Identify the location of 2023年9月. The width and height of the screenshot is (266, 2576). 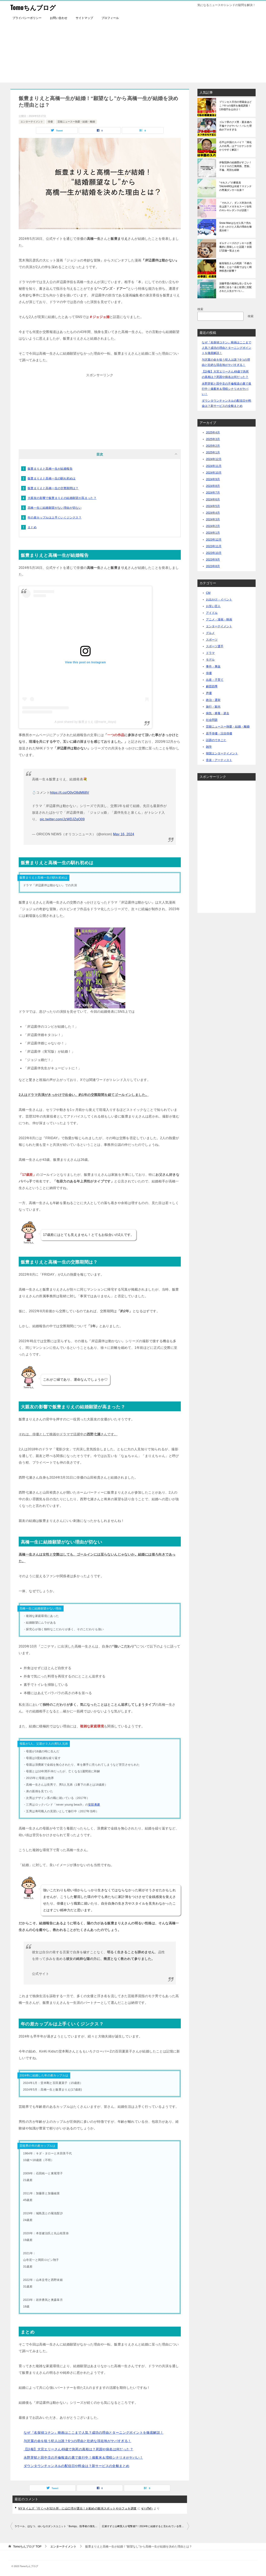
(213, 559).